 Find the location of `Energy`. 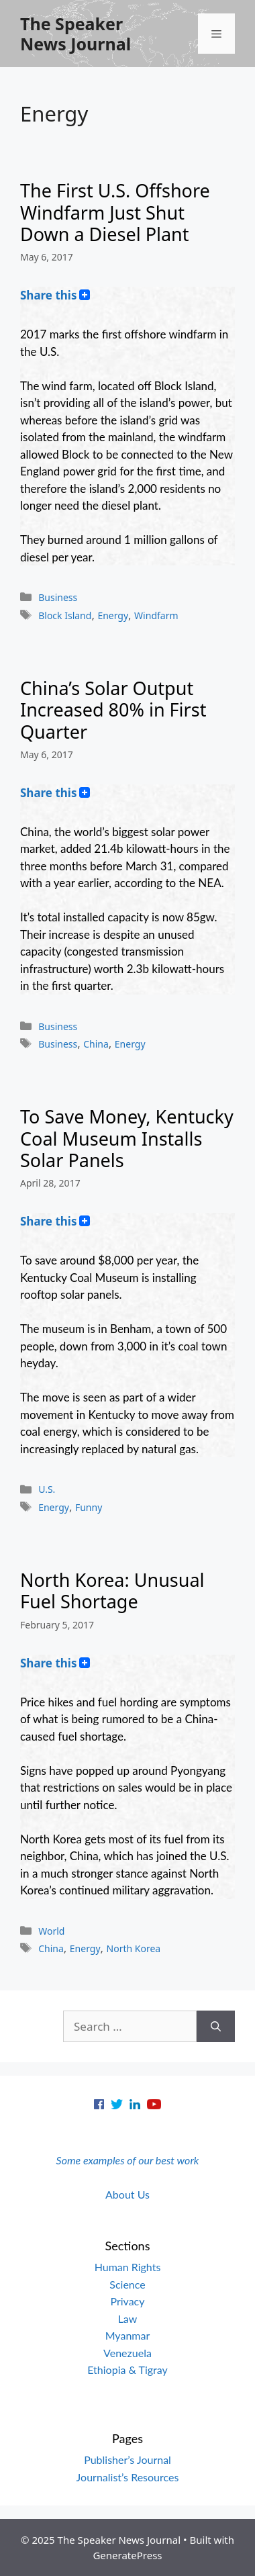

Energy is located at coordinates (112, 615).